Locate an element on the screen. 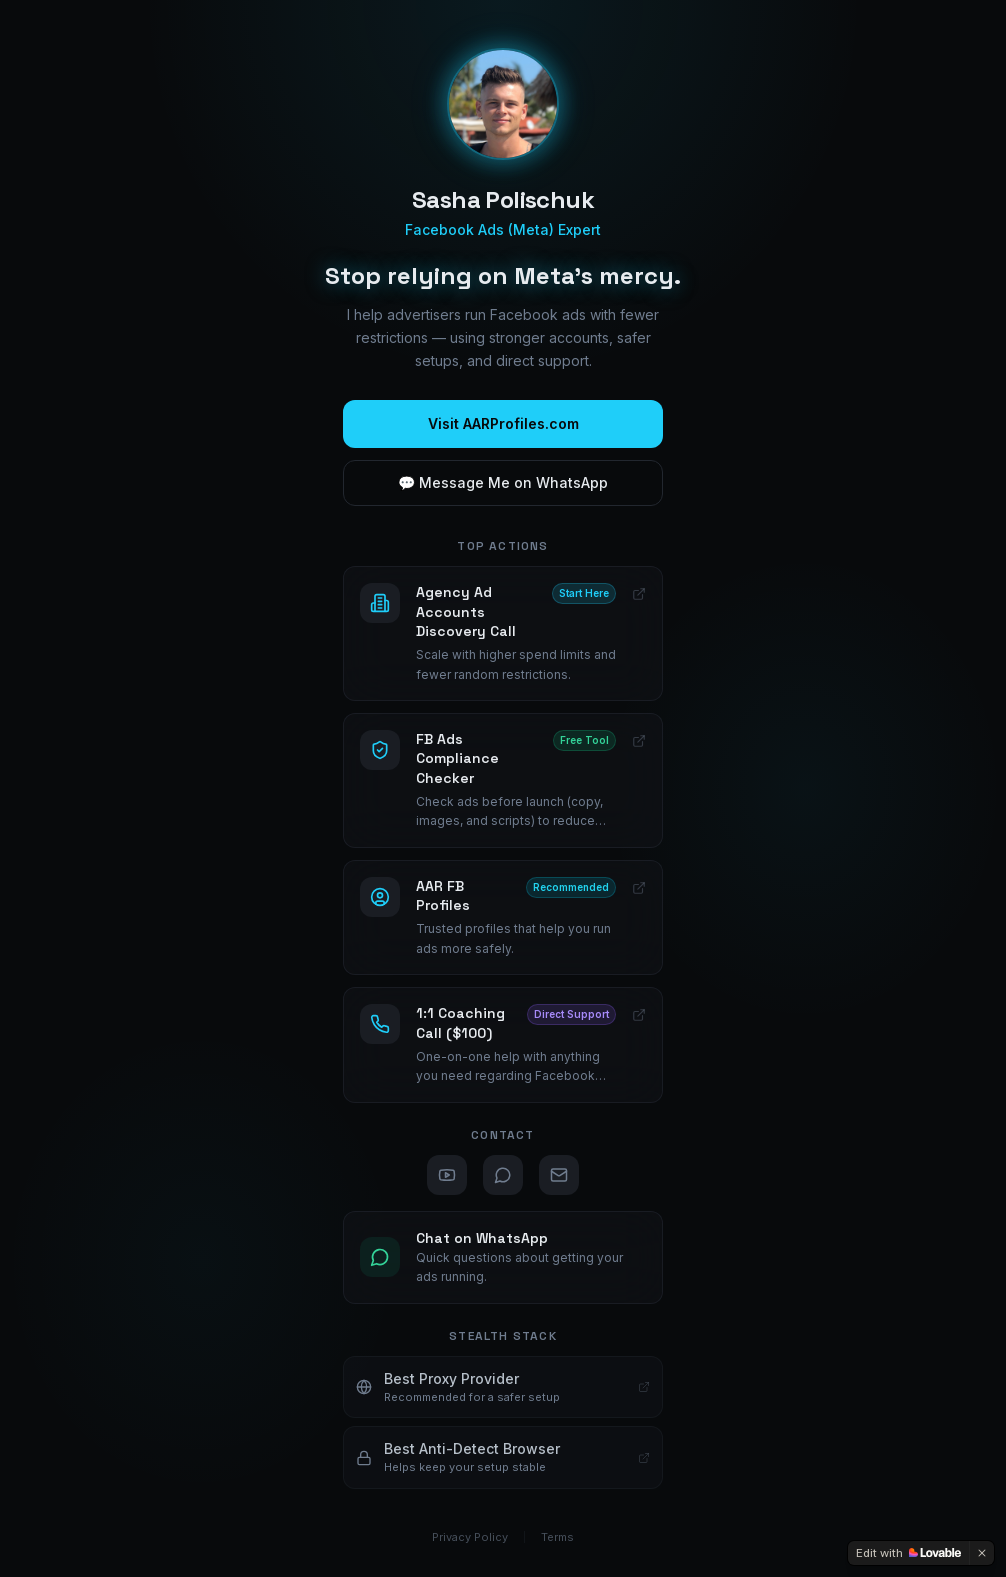 The height and width of the screenshot is (1577, 1006). Privacy Policy is located at coordinates (470, 1537).